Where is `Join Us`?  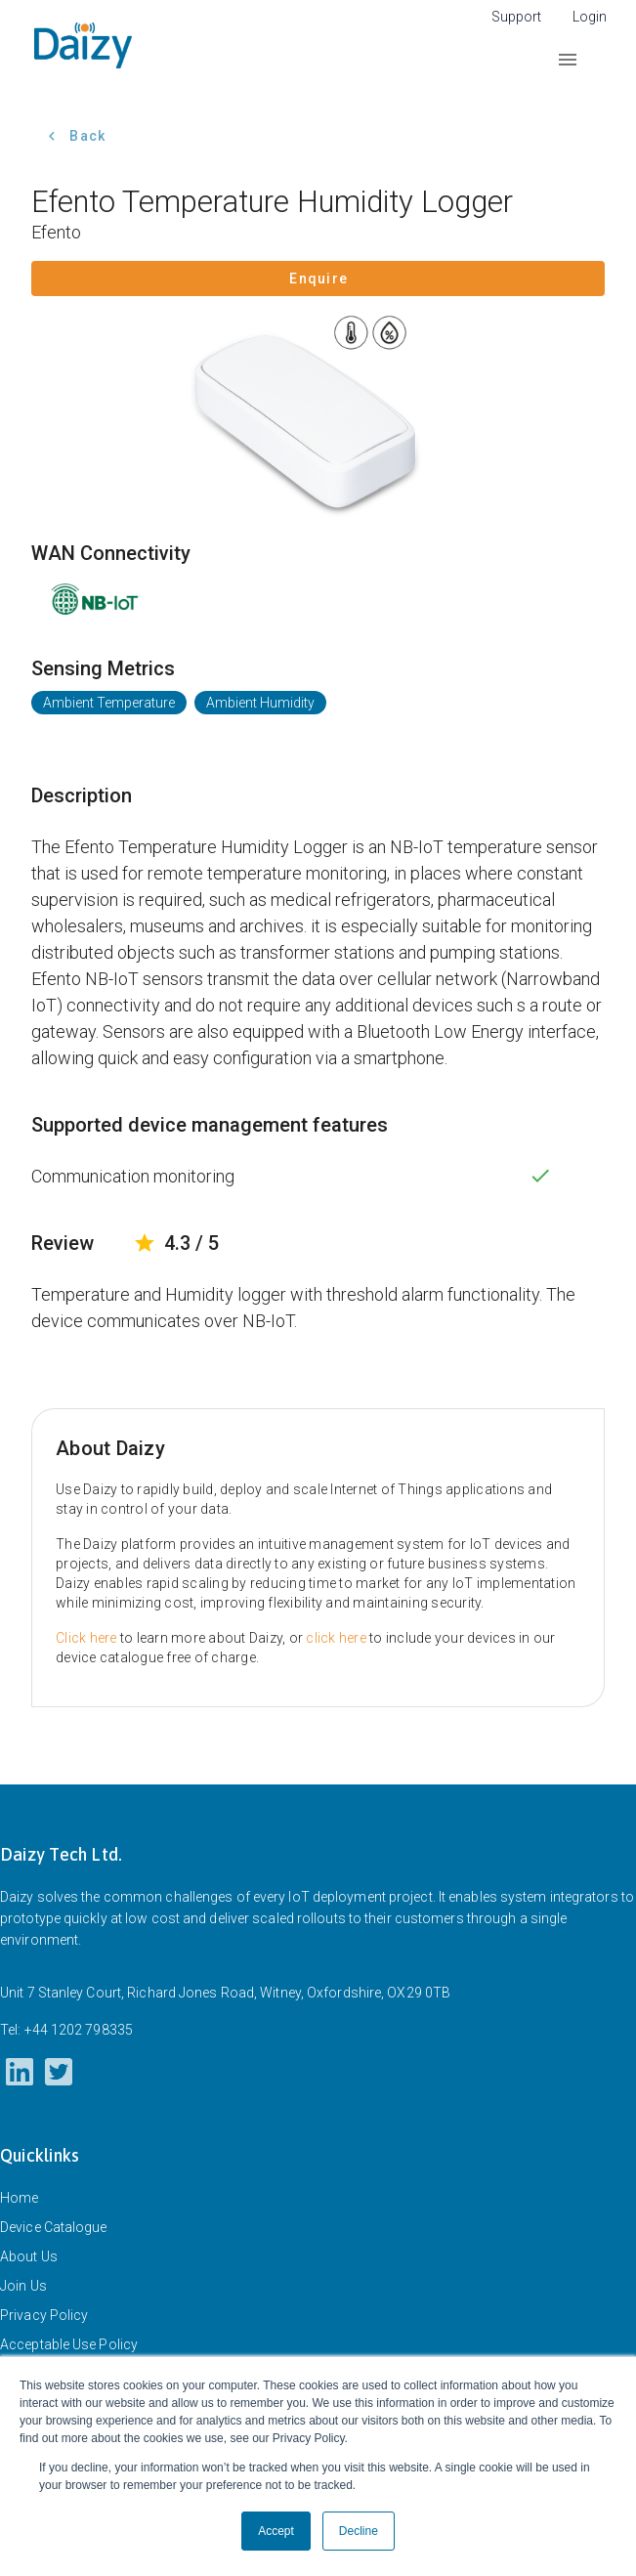
Join Us is located at coordinates (23, 2286).